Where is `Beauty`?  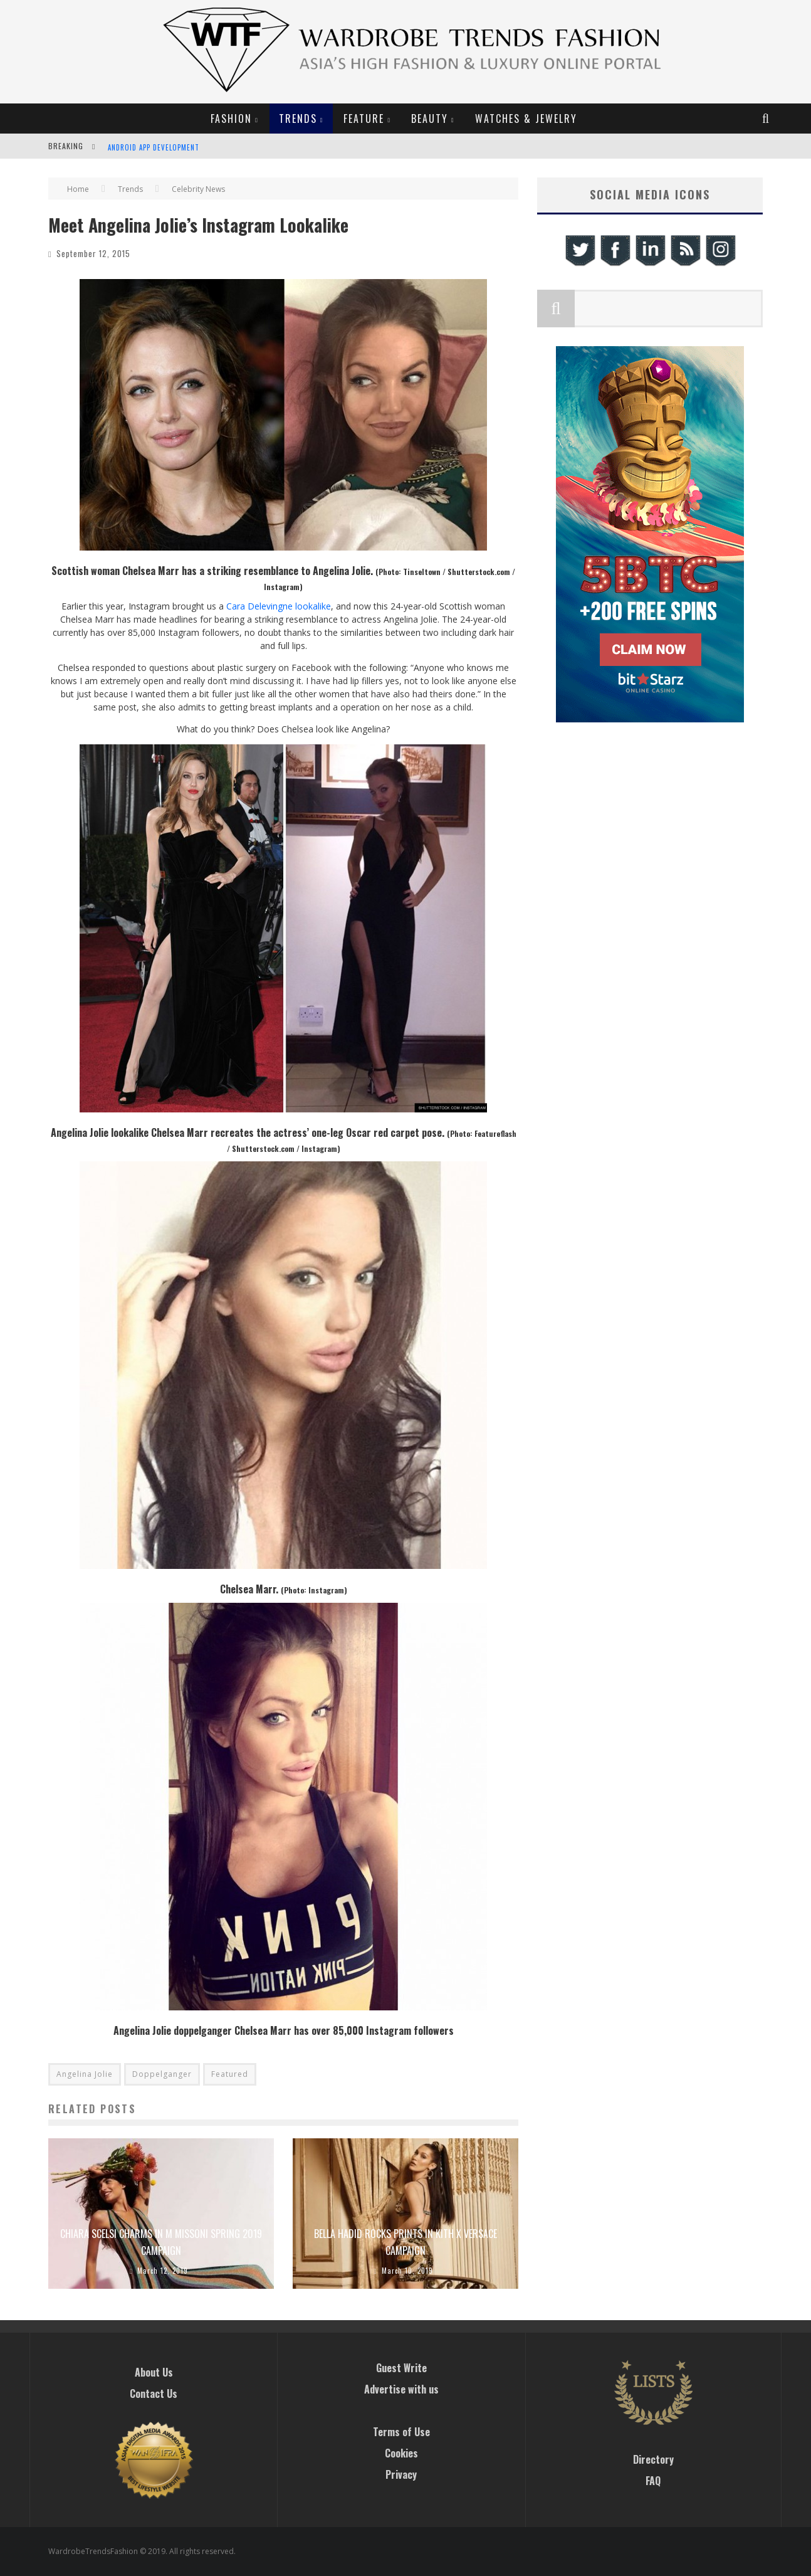 Beauty is located at coordinates (429, 118).